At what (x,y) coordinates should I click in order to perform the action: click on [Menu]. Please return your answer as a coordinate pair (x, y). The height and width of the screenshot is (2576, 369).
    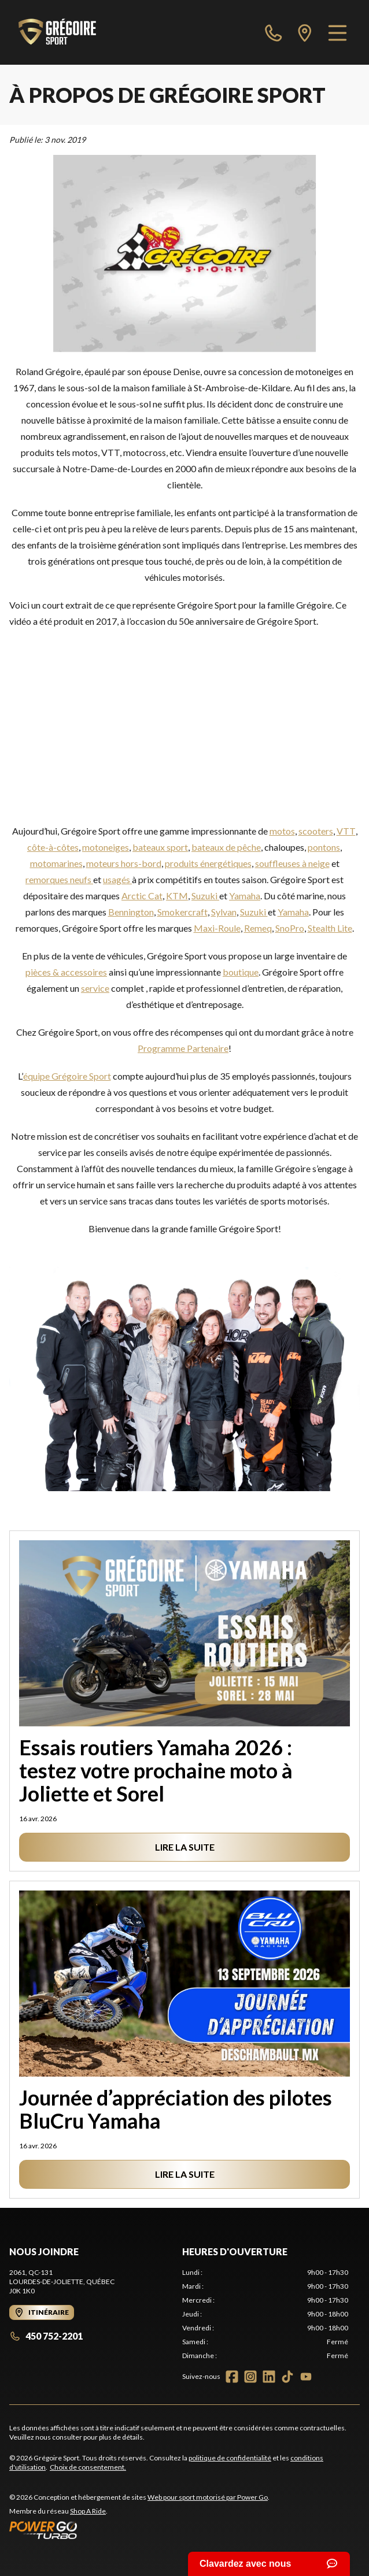
    Looking at the image, I should click on (337, 32).